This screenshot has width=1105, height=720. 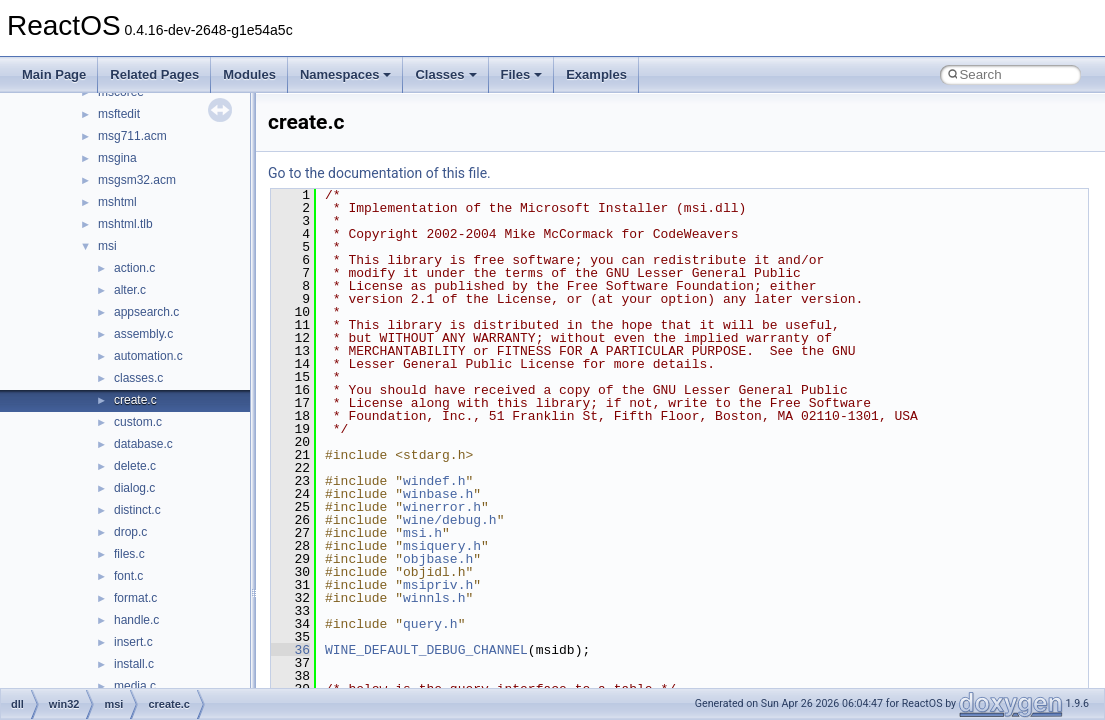 I want to click on install.c, so click(x=134, y=664).